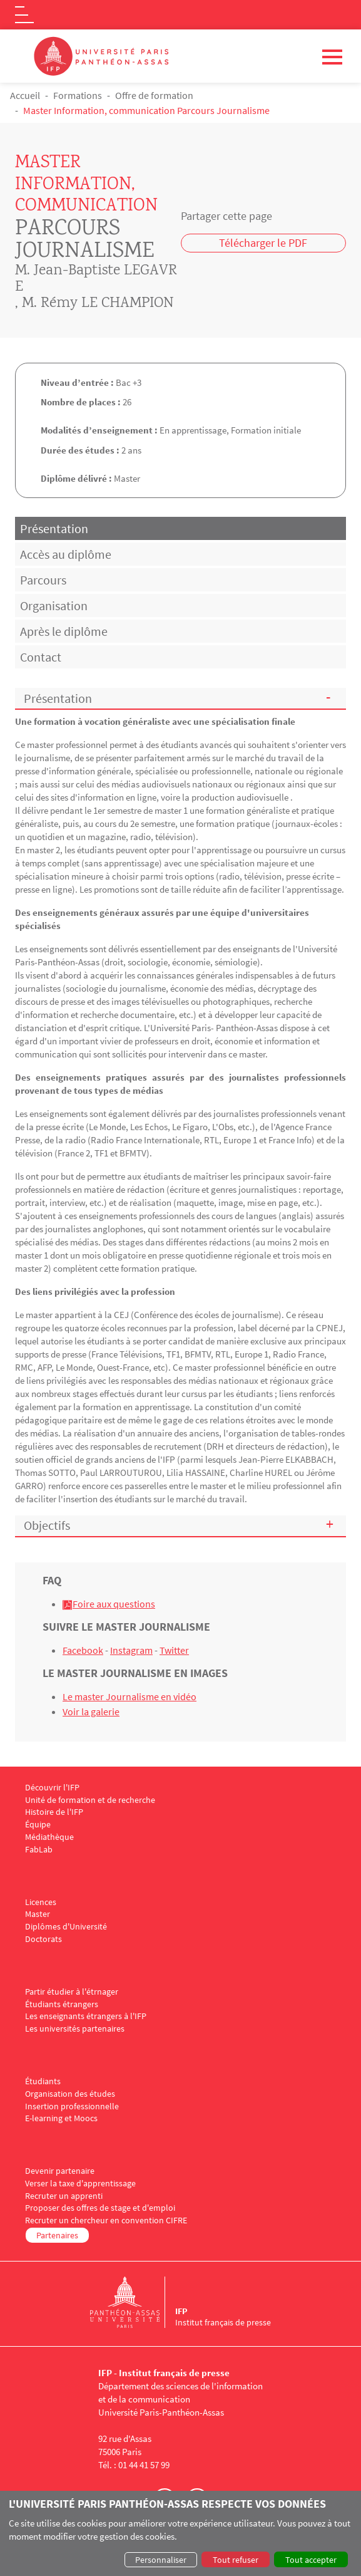  I want to click on Objectifs, so click(47, 1525).